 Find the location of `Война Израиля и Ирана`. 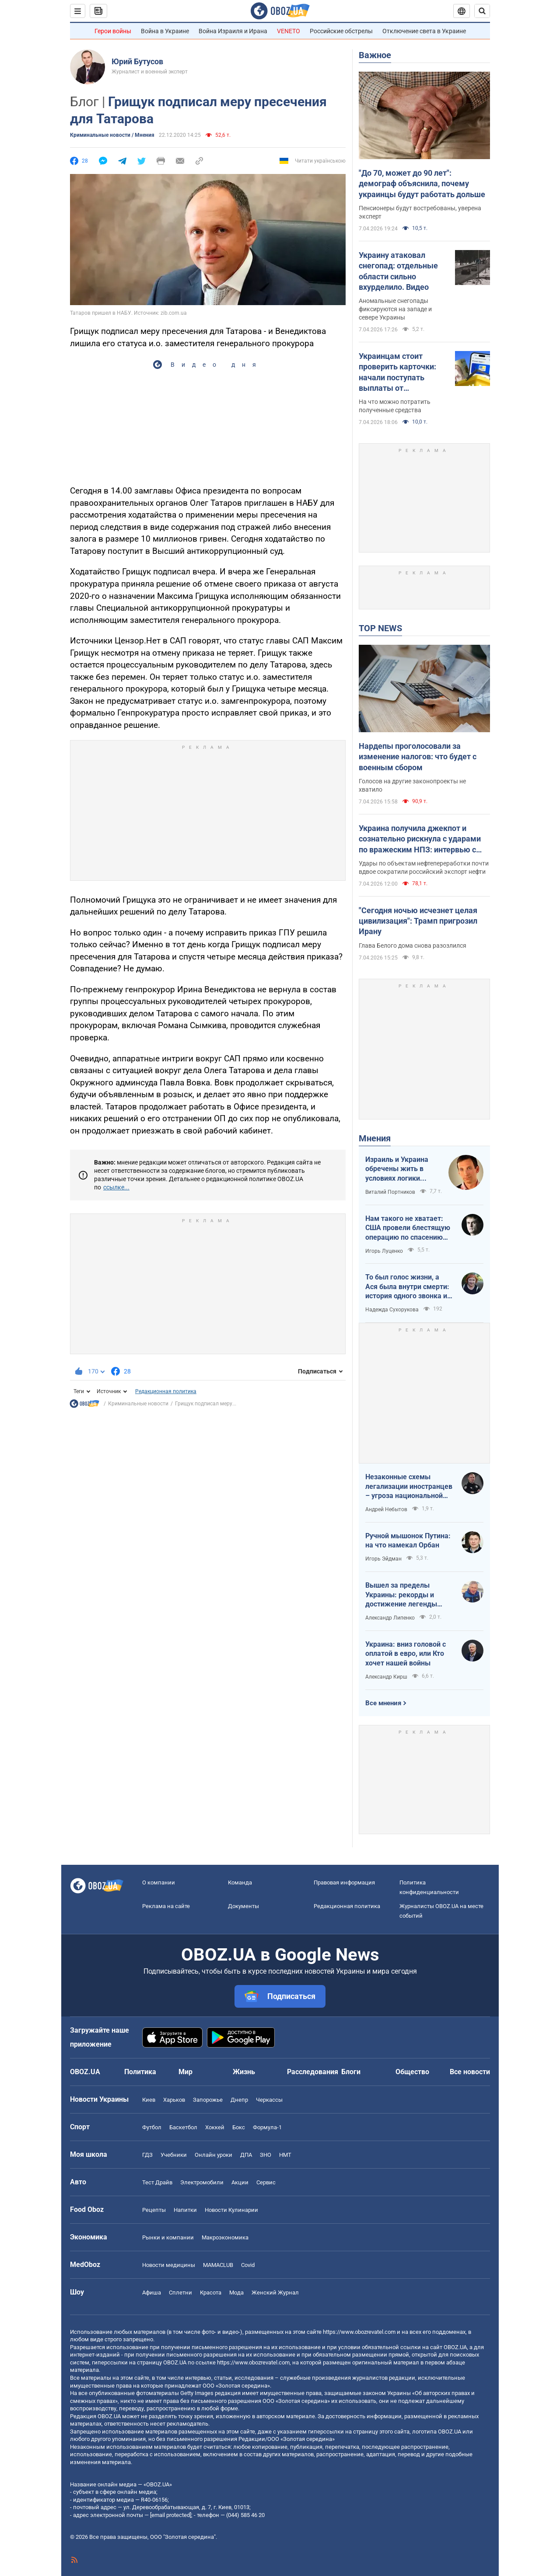

Война Израиля и Ирана is located at coordinates (233, 31).